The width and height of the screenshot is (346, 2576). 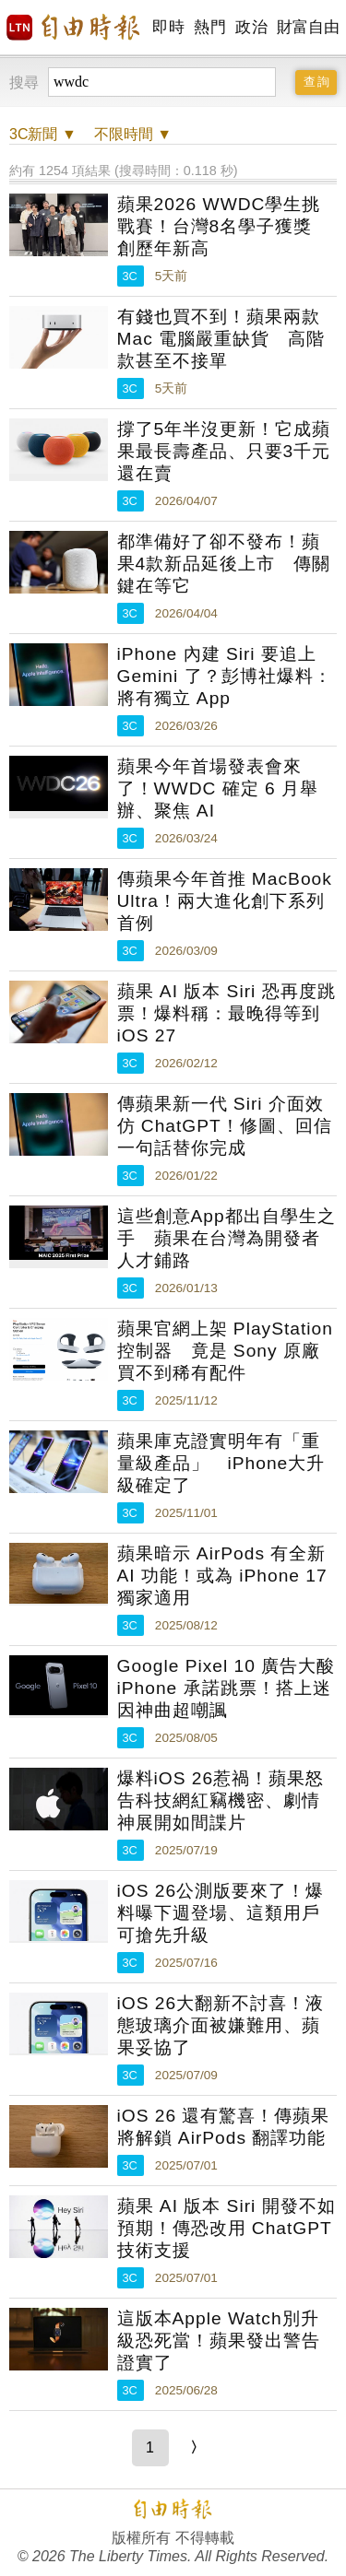 I want to click on 蘋果官網上架 PlayStation 控制器 竟是 Sony 原廠買不到稀有配件, so click(x=225, y=1350).